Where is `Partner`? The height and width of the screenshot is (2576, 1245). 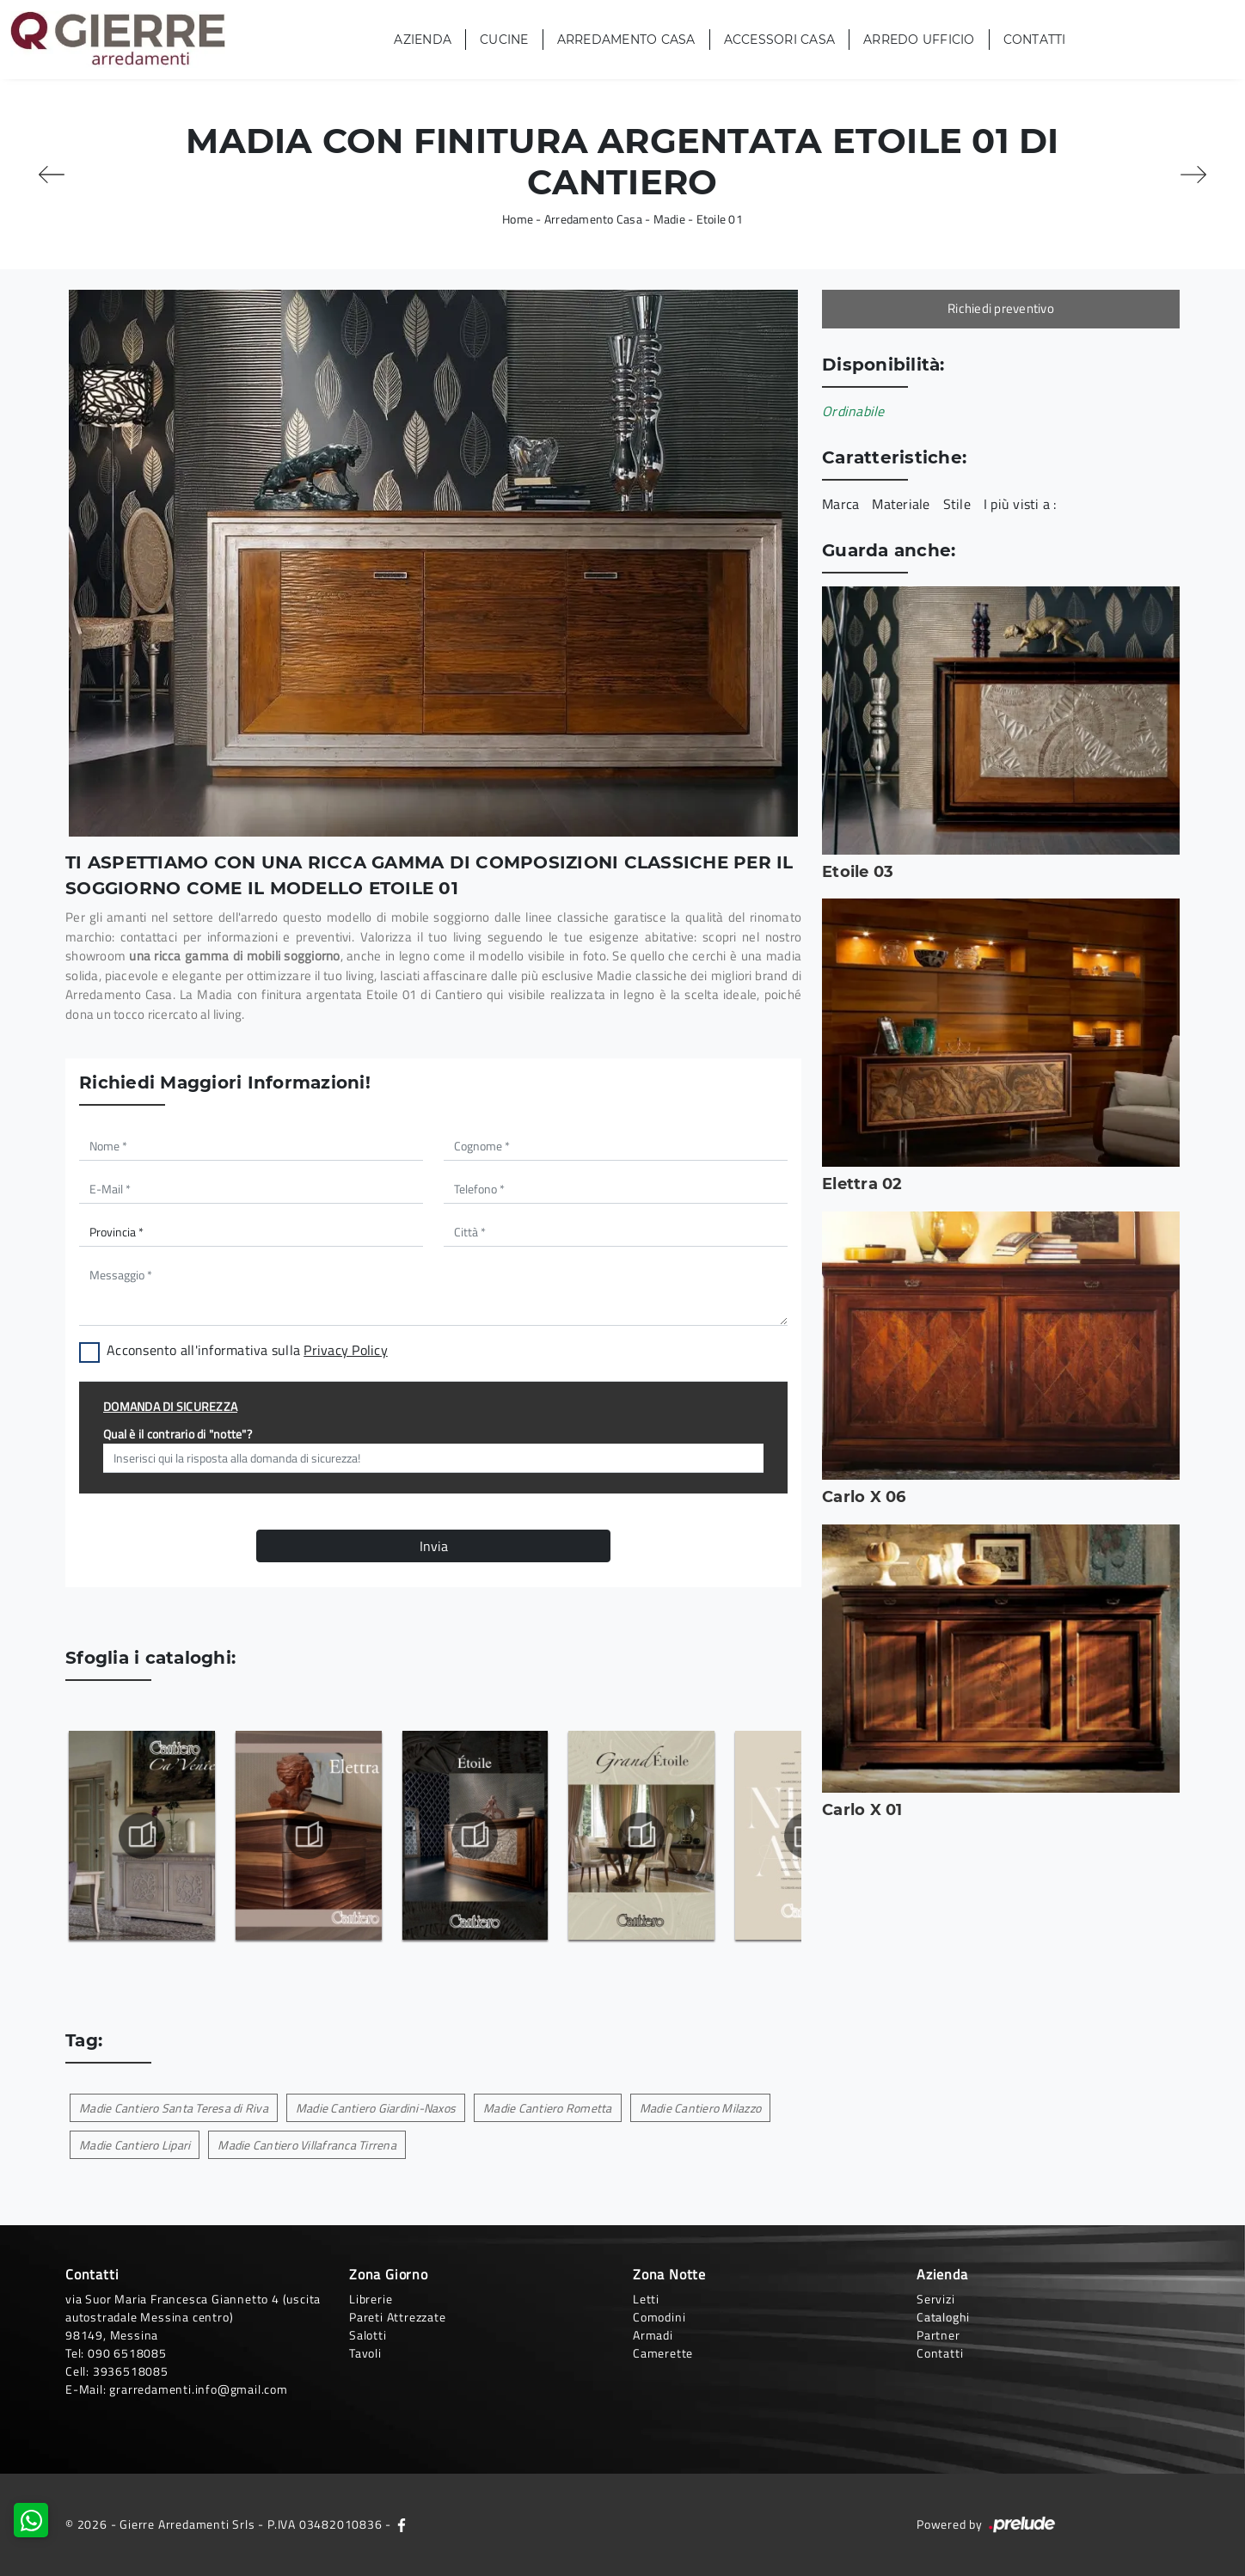 Partner is located at coordinates (938, 2335).